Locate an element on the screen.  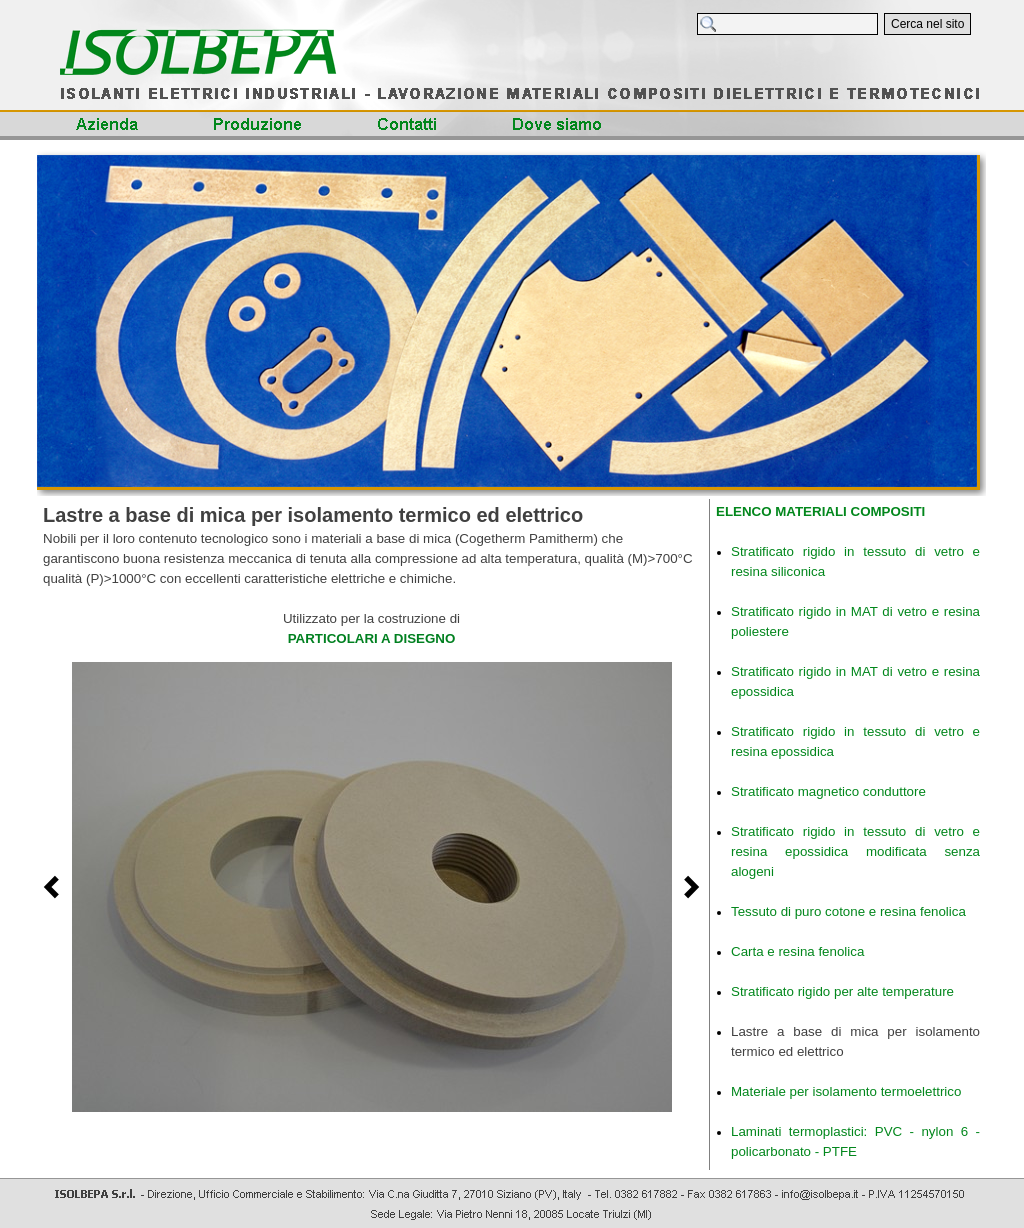
Stratificato rigido per alte temperature is located at coordinates (842, 991).